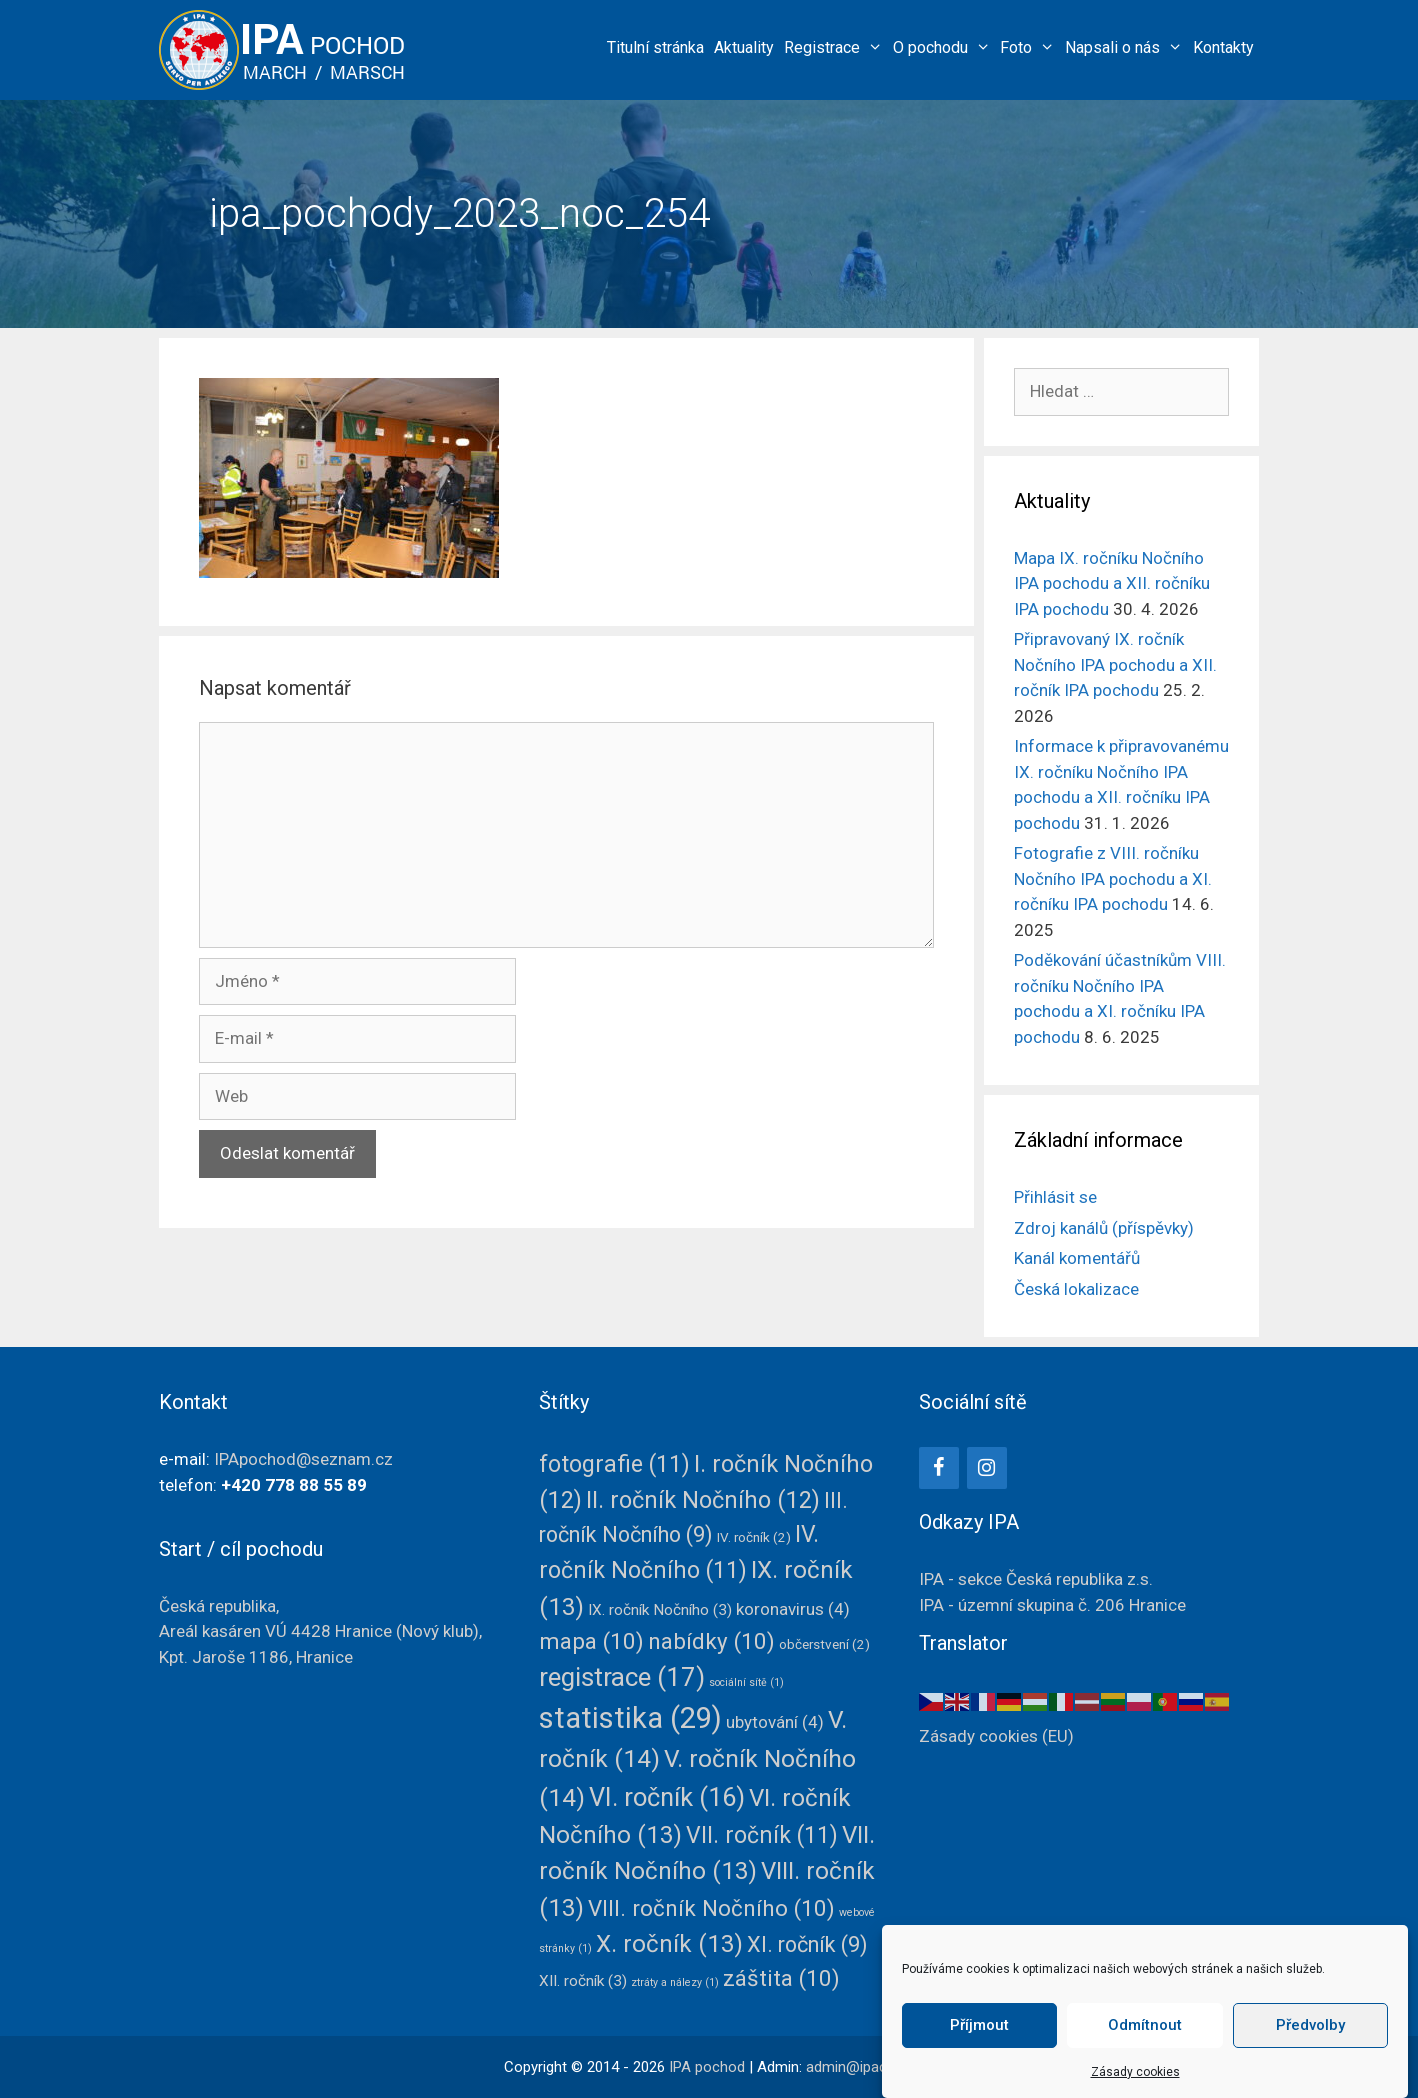 The height and width of the screenshot is (2098, 1418). I want to click on mapa [mapa (10 položek)], so click(591, 1641).